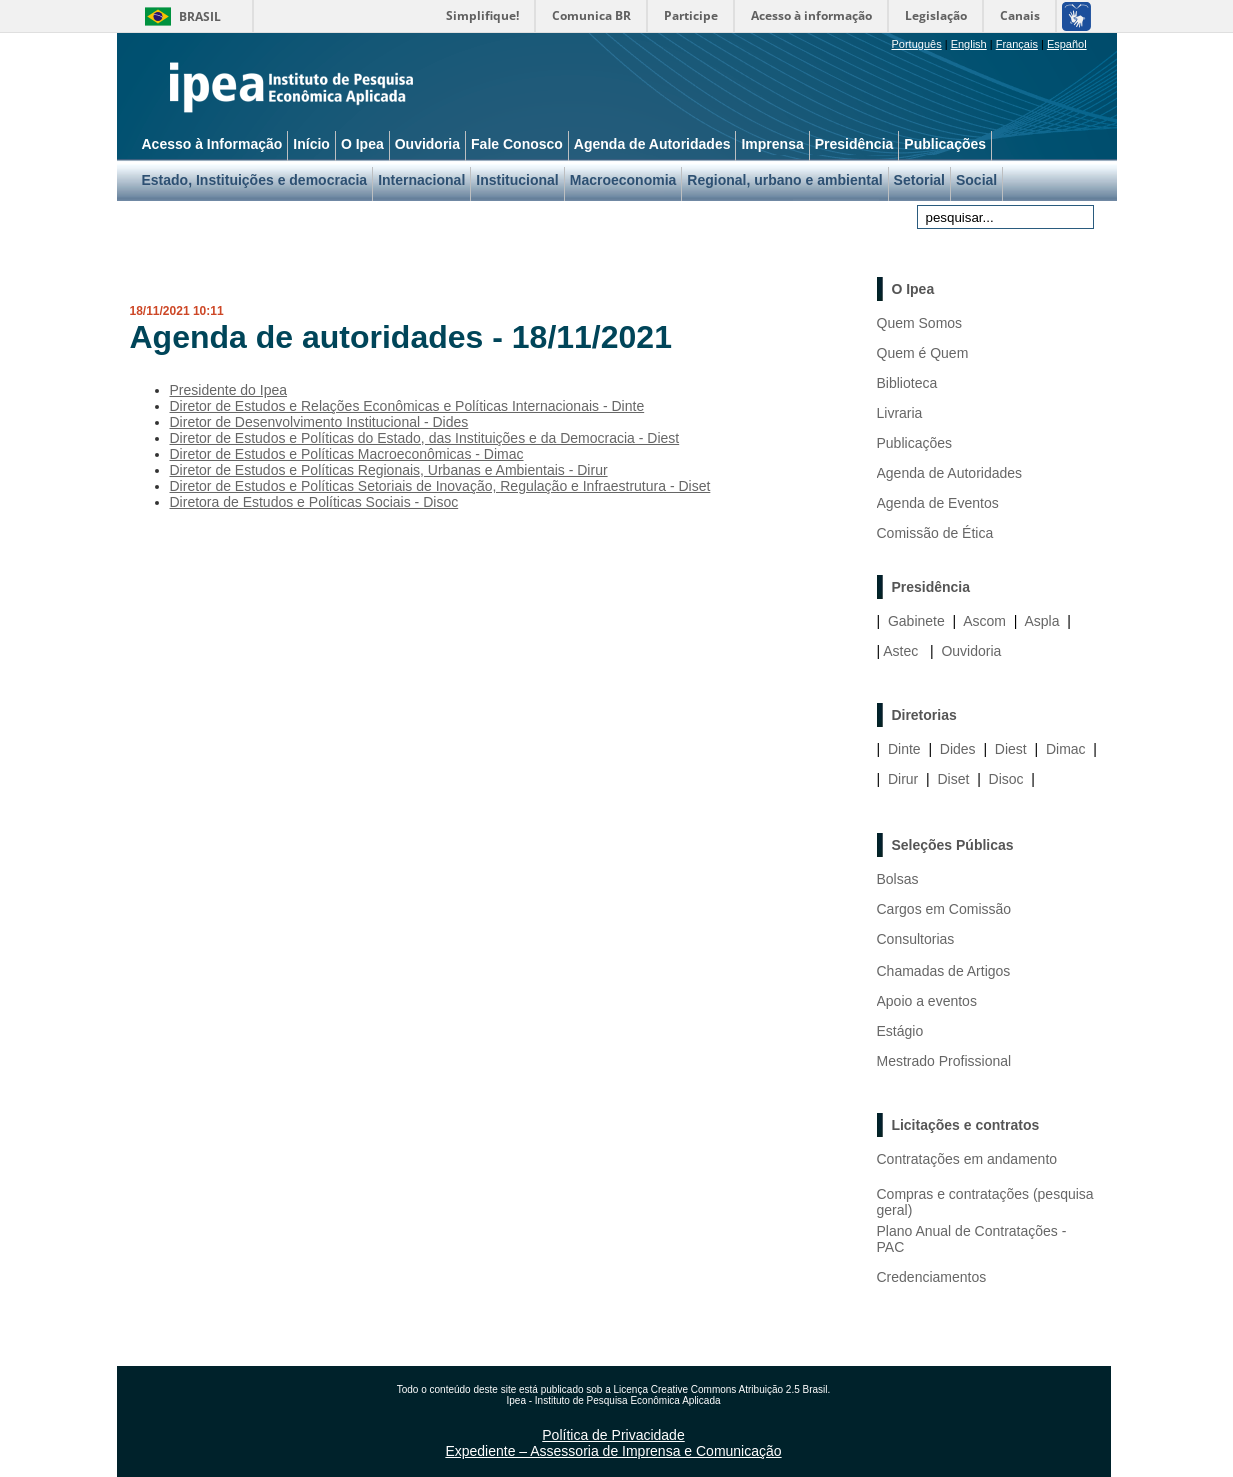 The height and width of the screenshot is (1477, 1233). Describe the element at coordinates (440, 486) in the screenshot. I see `Diretor de Estudos e Políticas Setoriais de Inovação, Regulação e Infraestrutura - Diset` at that location.